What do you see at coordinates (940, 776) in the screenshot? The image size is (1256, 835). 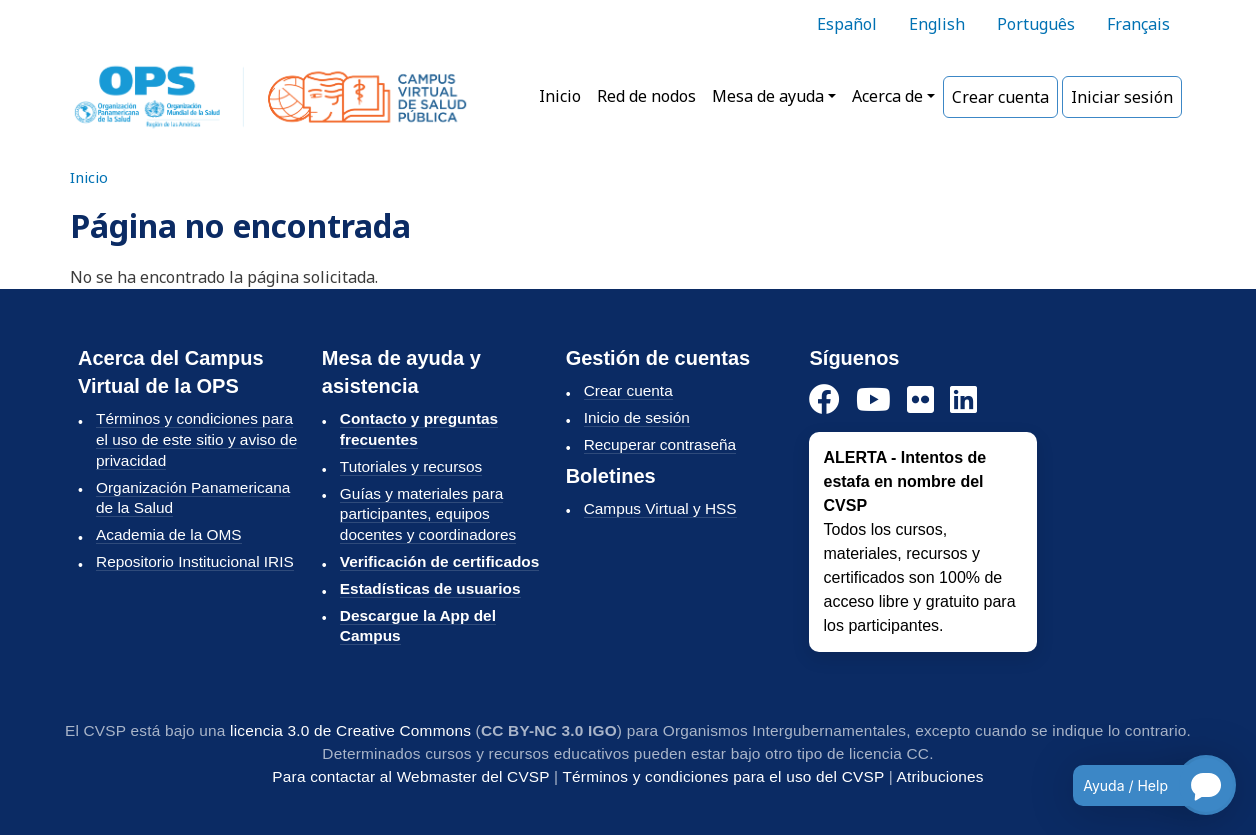 I see `Atribuciones` at bounding box center [940, 776].